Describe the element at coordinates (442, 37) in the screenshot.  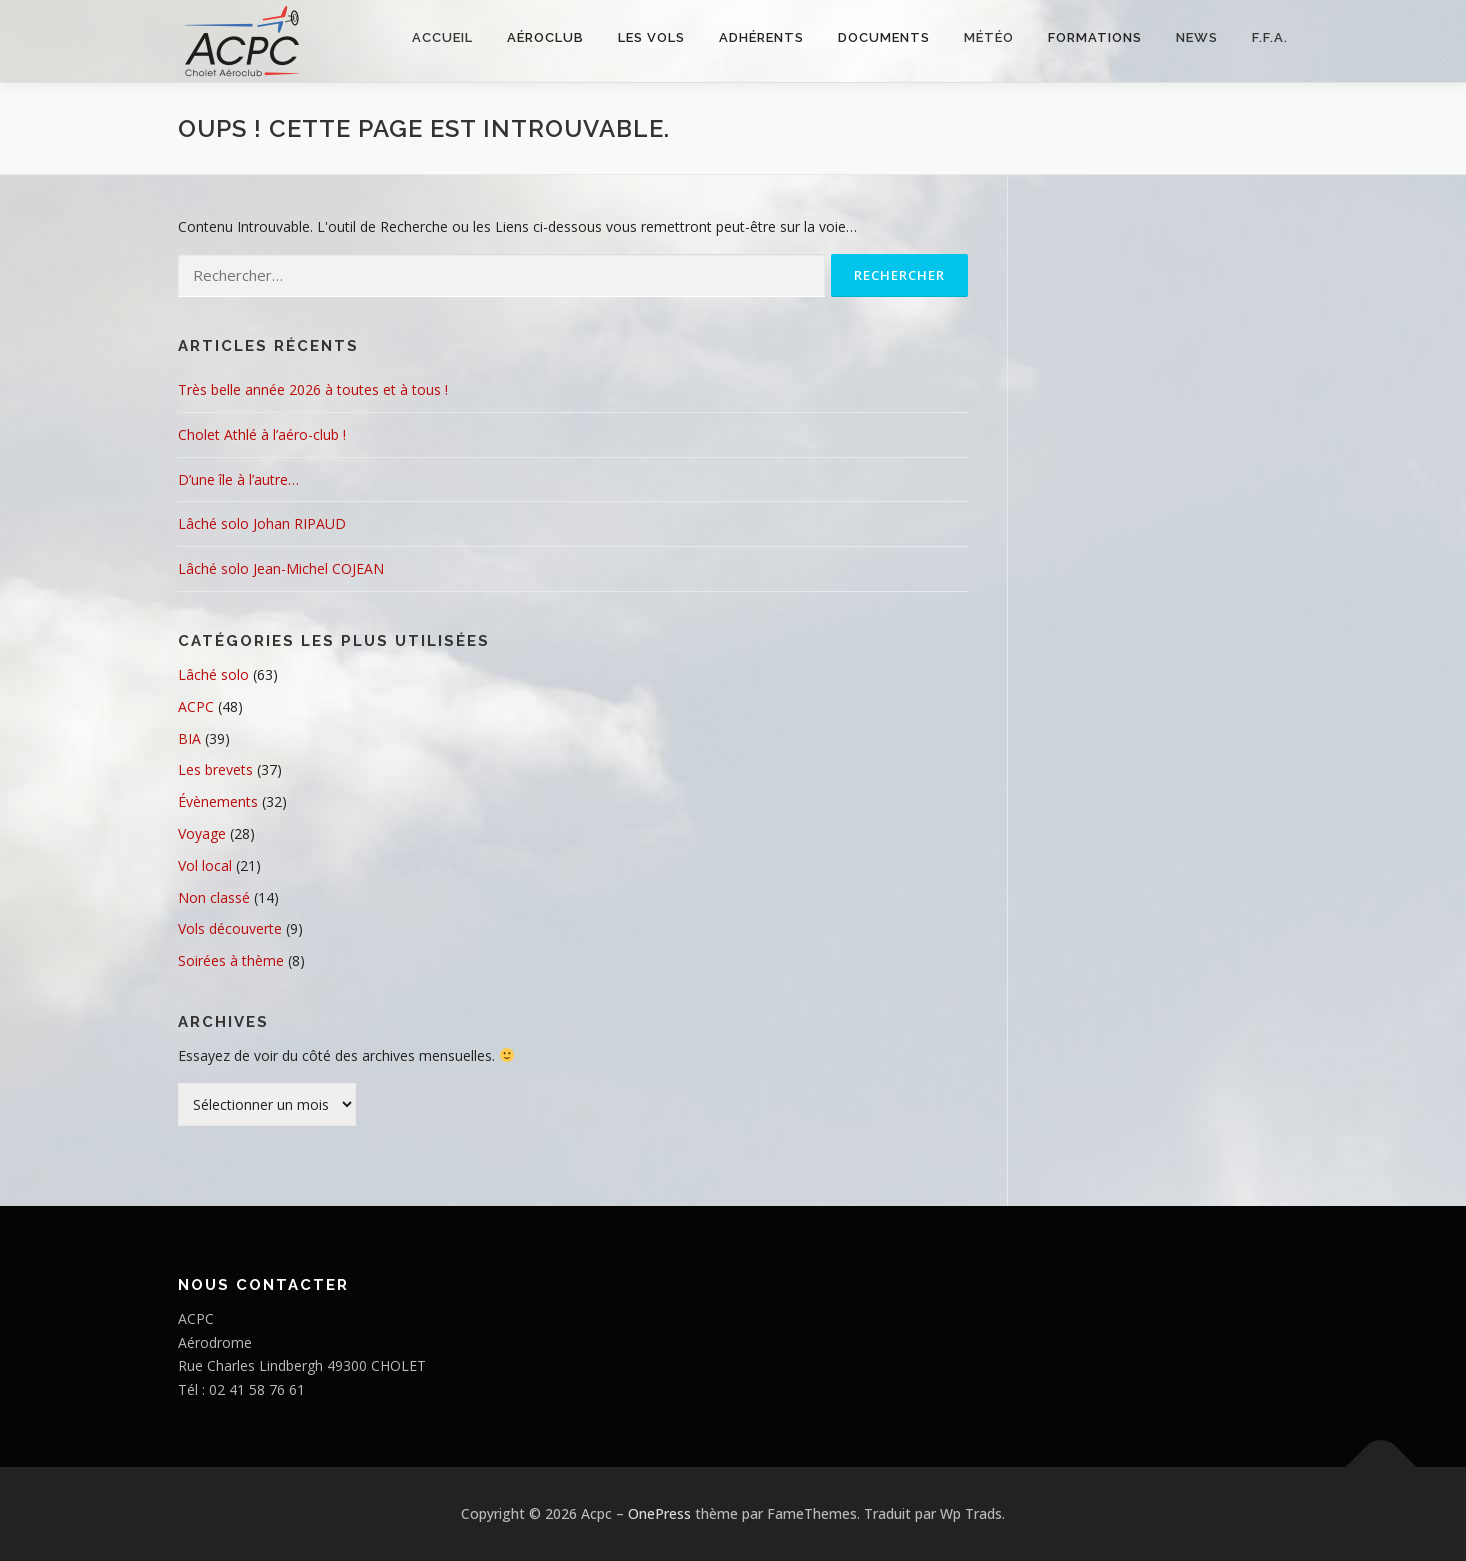
I see `Accueil` at that location.